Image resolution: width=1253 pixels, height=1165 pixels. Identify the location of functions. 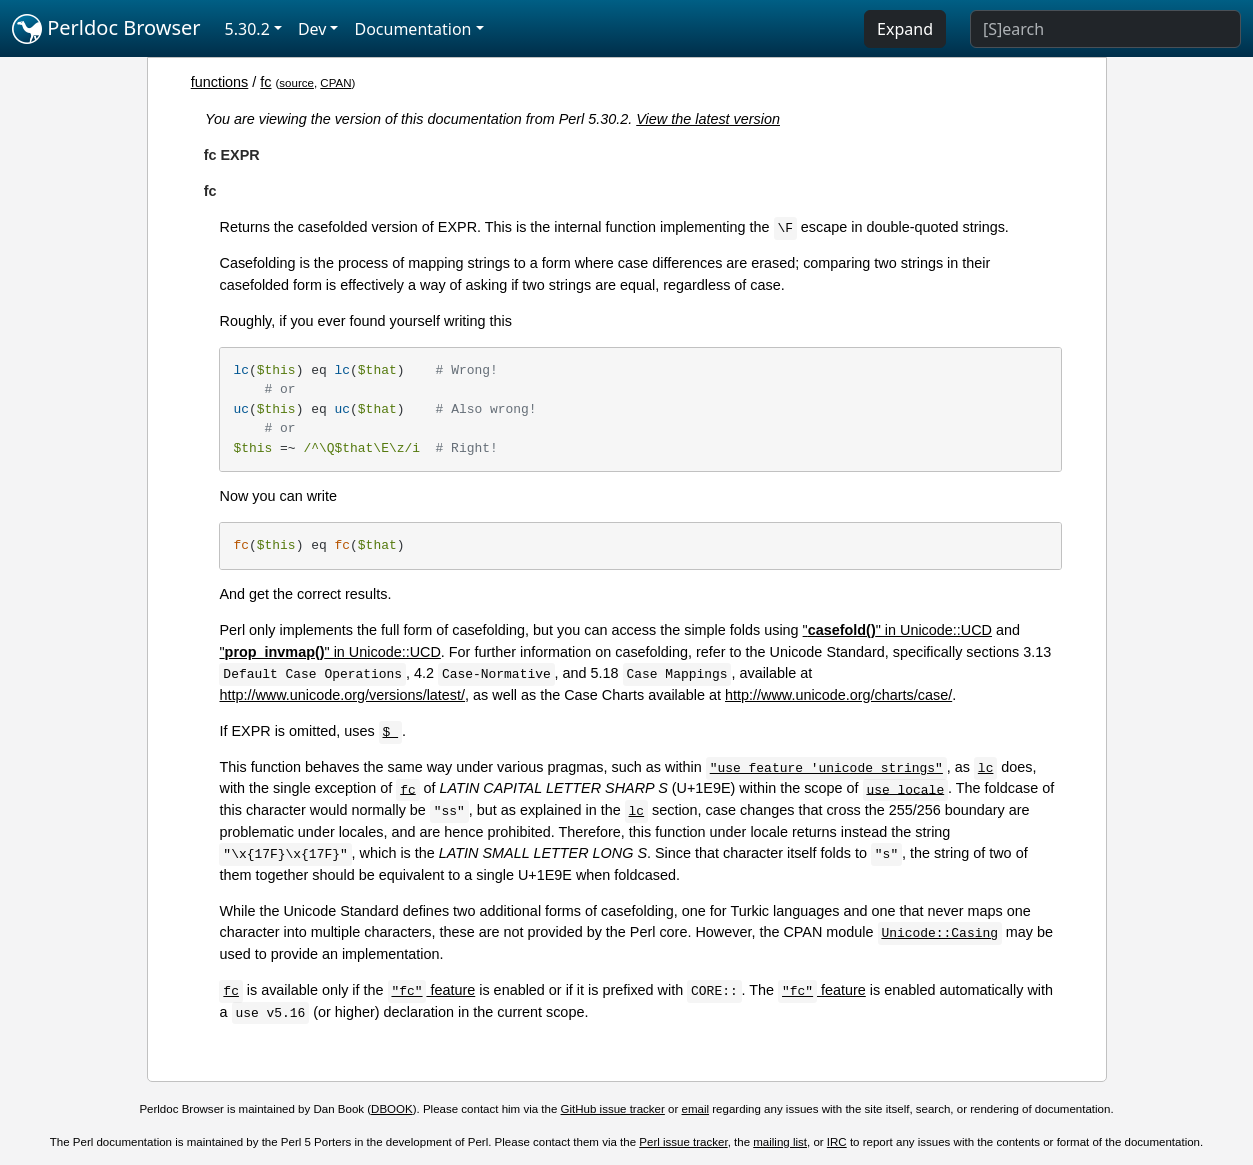
(220, 82).